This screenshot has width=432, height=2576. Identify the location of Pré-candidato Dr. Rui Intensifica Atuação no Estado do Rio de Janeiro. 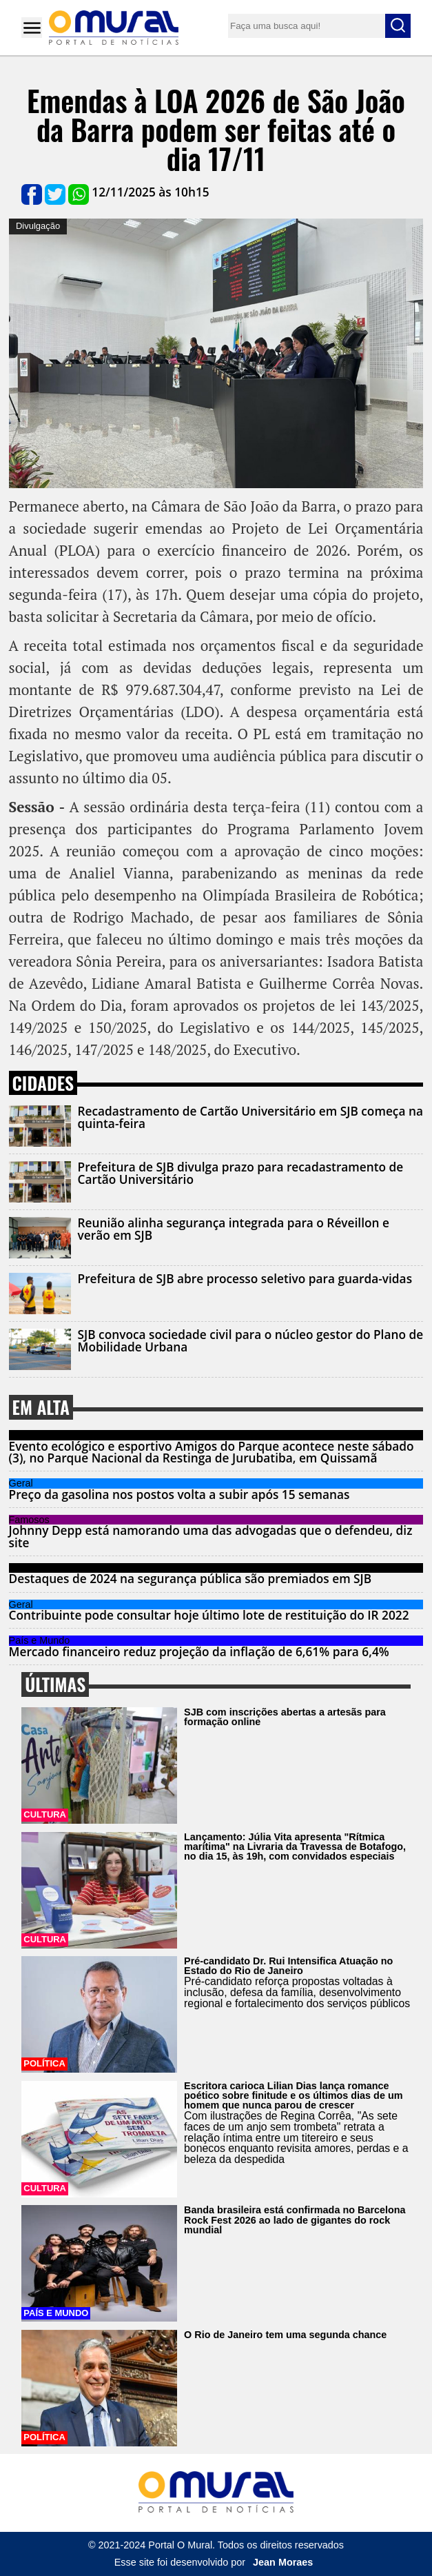
(288, 1965).